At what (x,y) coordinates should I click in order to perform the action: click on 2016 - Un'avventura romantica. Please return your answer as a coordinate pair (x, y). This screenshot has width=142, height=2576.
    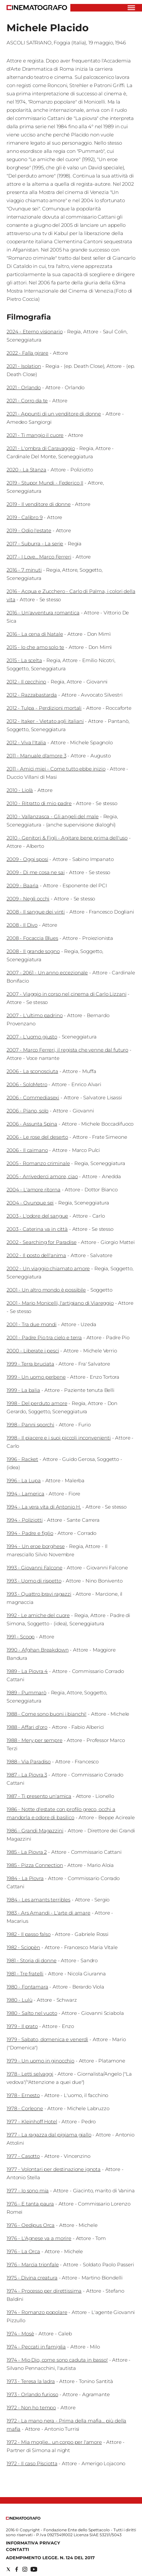
    Looking at the image, I should click on (43, 612).